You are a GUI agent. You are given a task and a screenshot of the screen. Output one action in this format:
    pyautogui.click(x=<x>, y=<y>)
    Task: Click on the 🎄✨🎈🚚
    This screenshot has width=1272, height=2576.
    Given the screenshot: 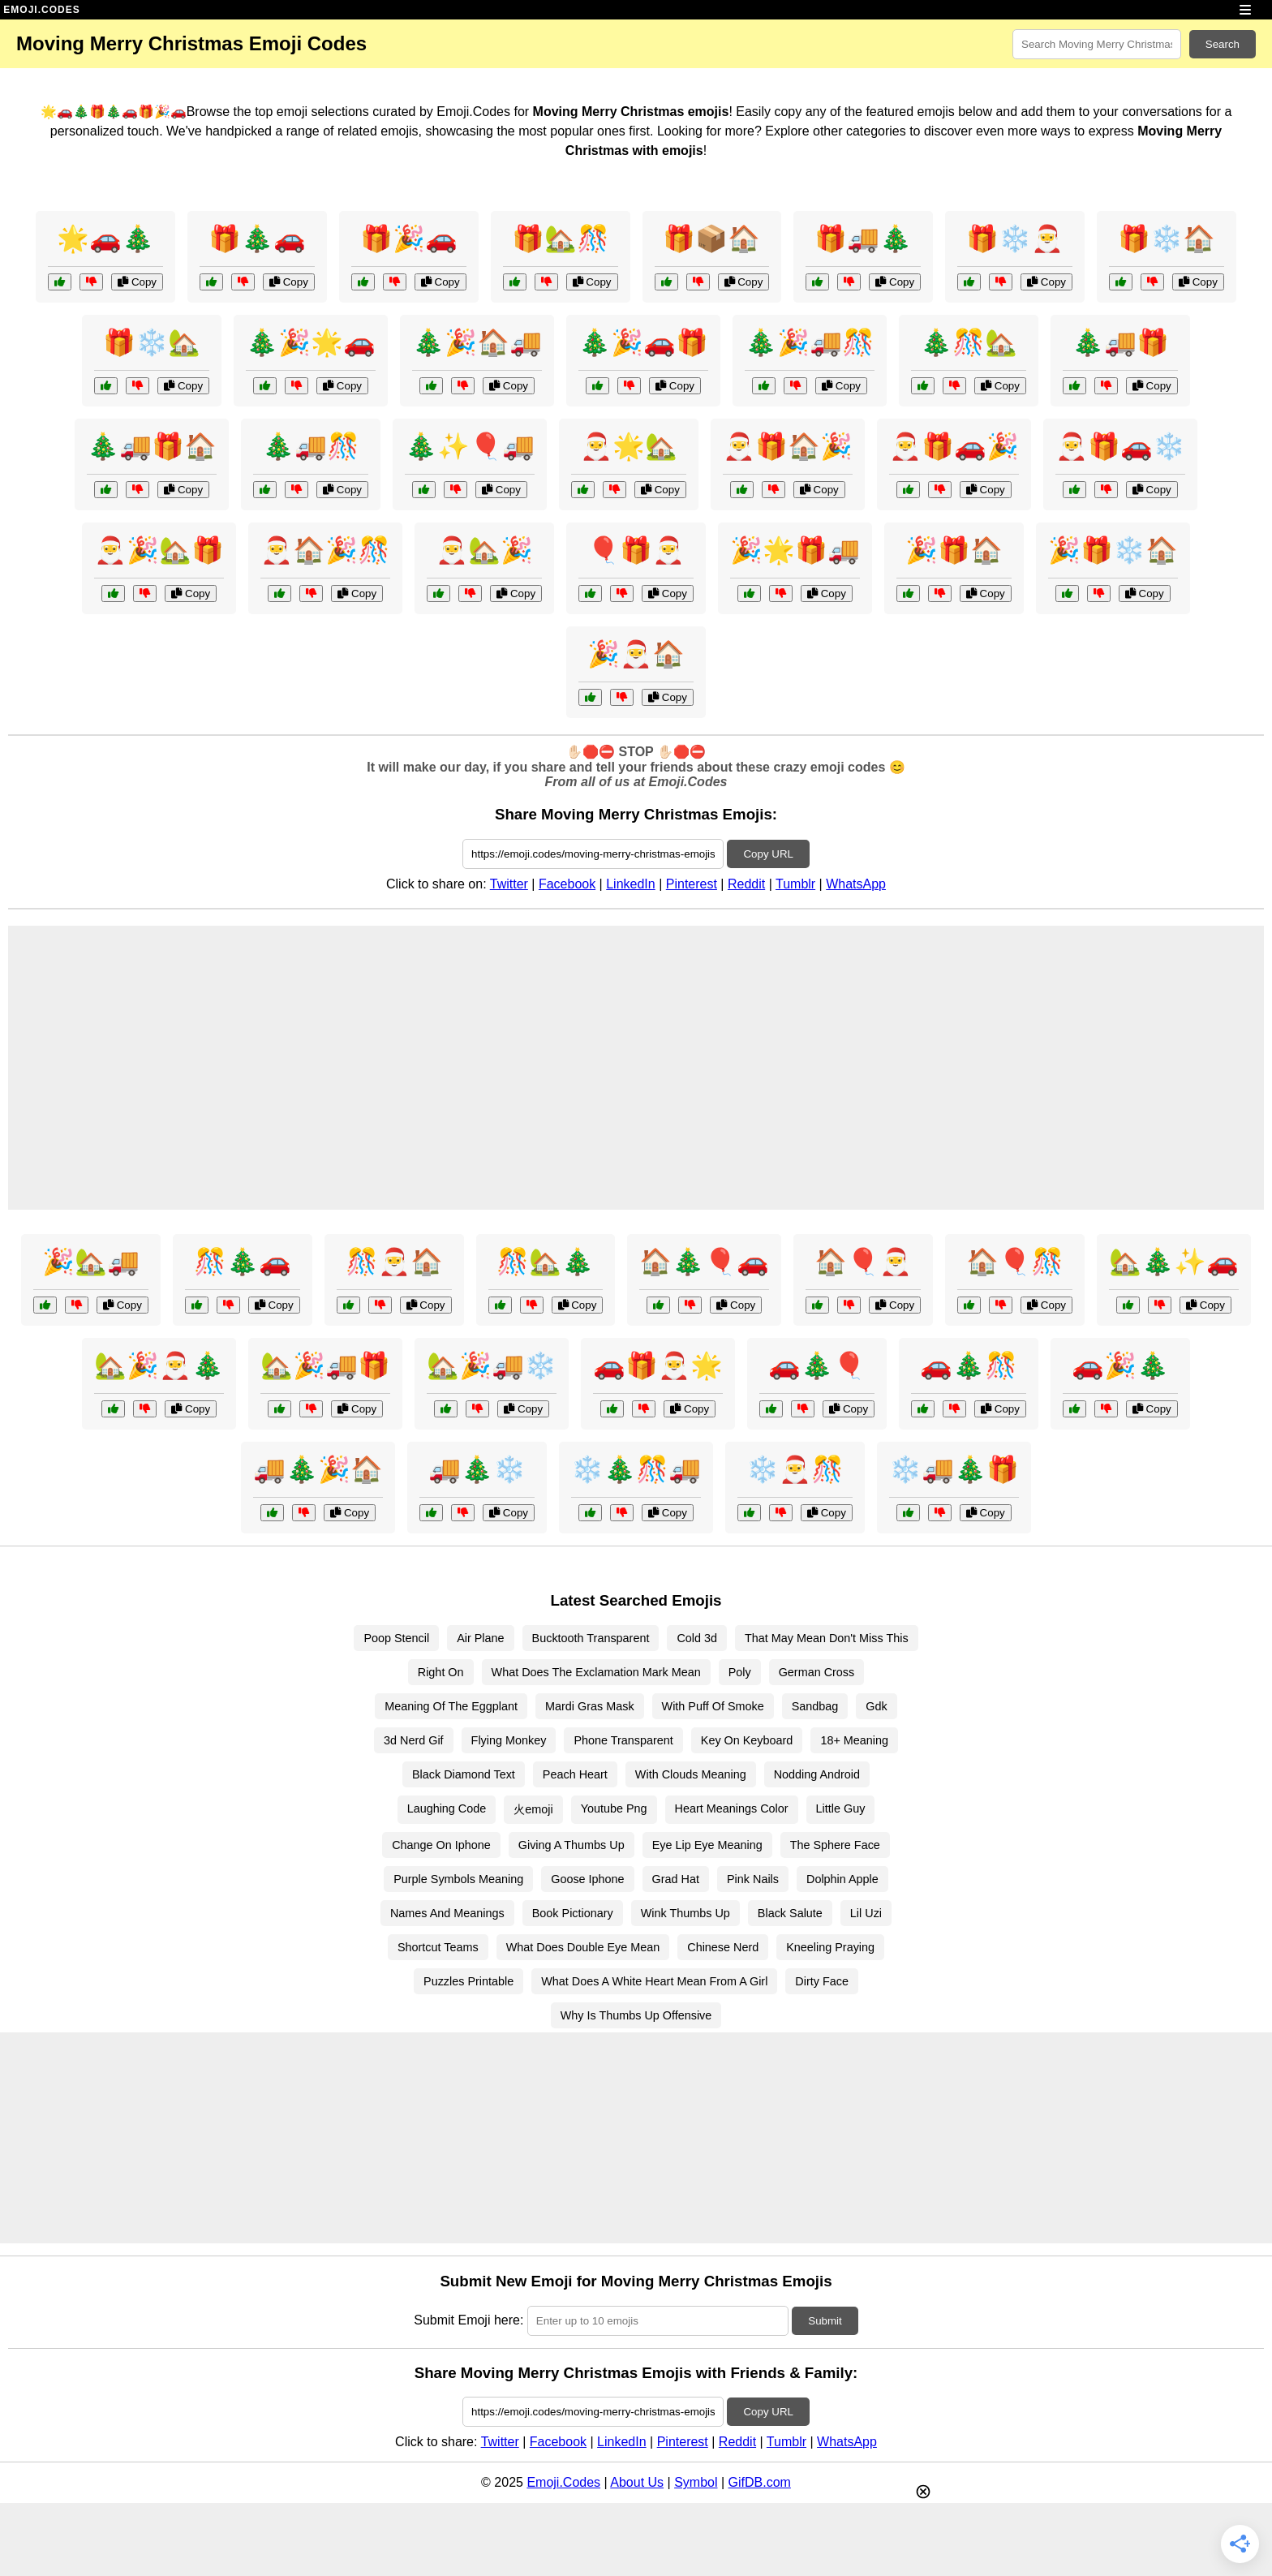 What is the action you would take?
    pyautogui.click(x=470, y=446)
    